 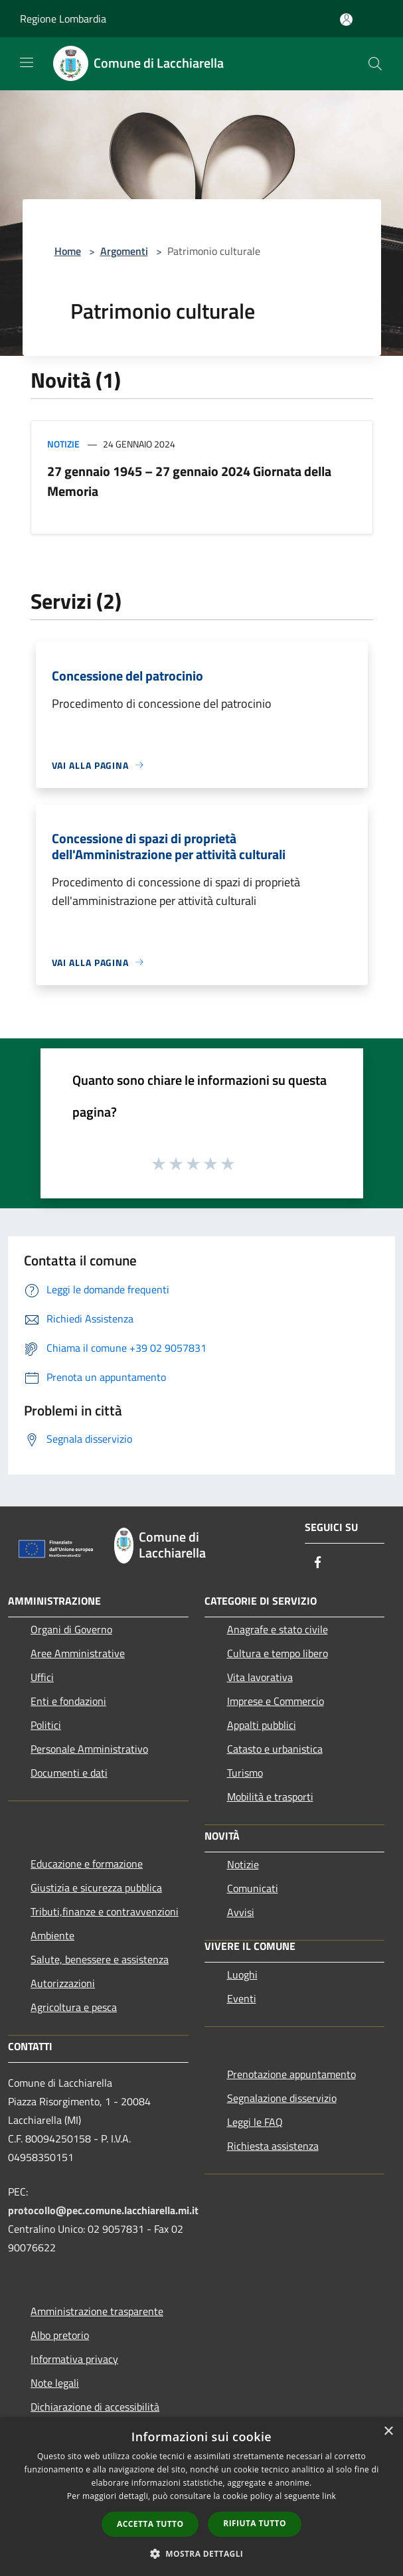 What do you see at coordinates (63, 19) in the screenshot?
I see `Regione Lombardia` at bounding box center [63, 19].